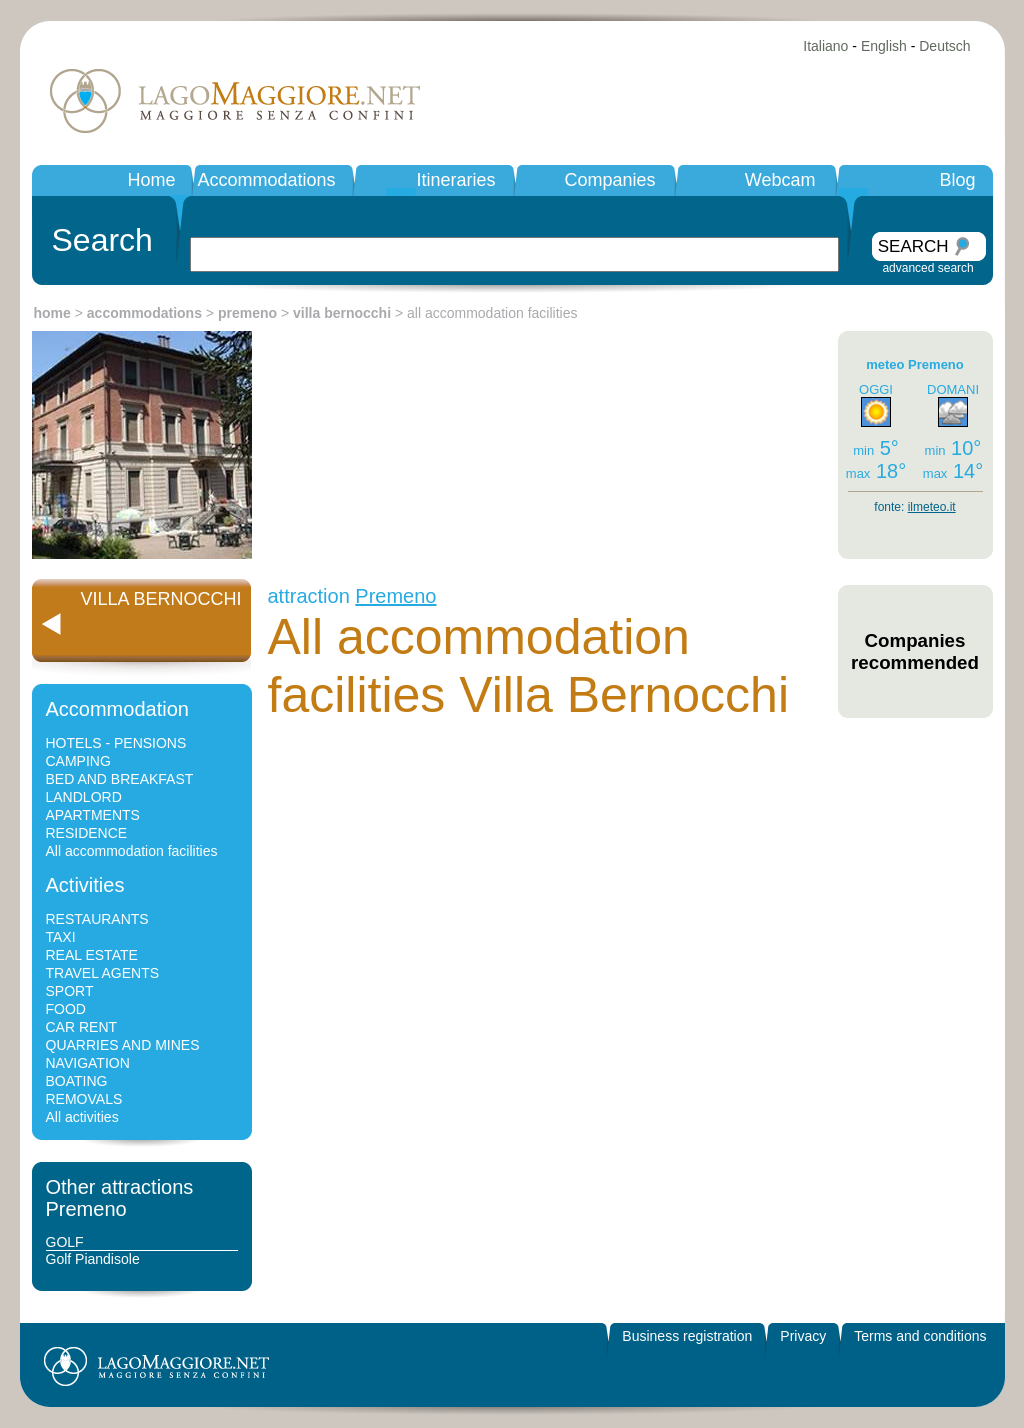 This screenshot has height=1428, width=1024. What do you see at coordinates (84, 1099) in the screenshot?
I see `REMOVALS` at bounding box center [84, 1099].